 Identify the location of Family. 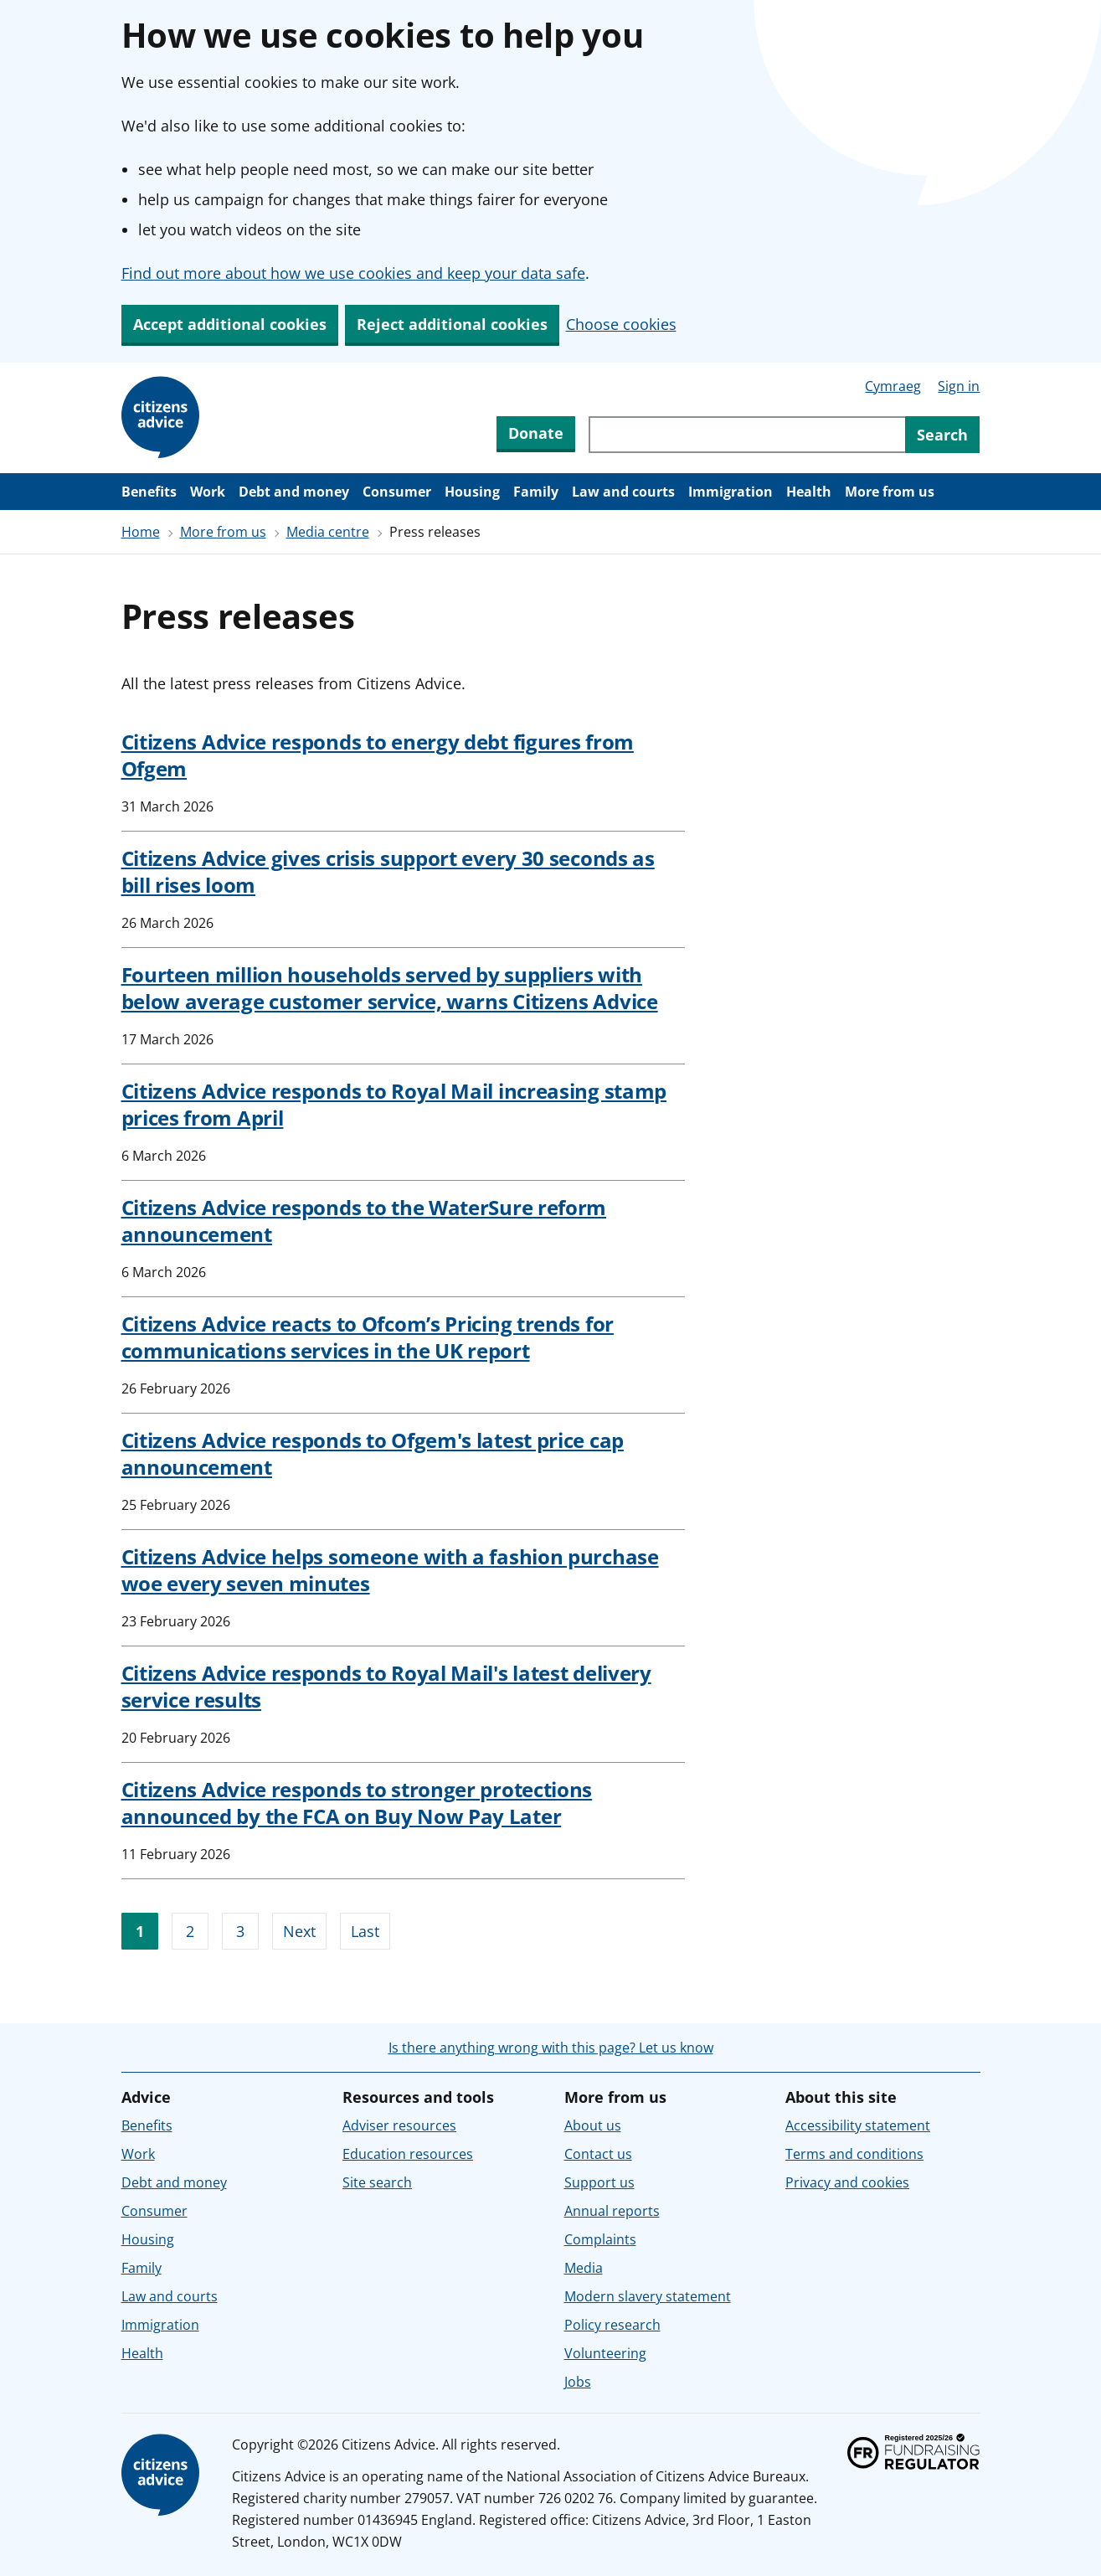
(535, 491).